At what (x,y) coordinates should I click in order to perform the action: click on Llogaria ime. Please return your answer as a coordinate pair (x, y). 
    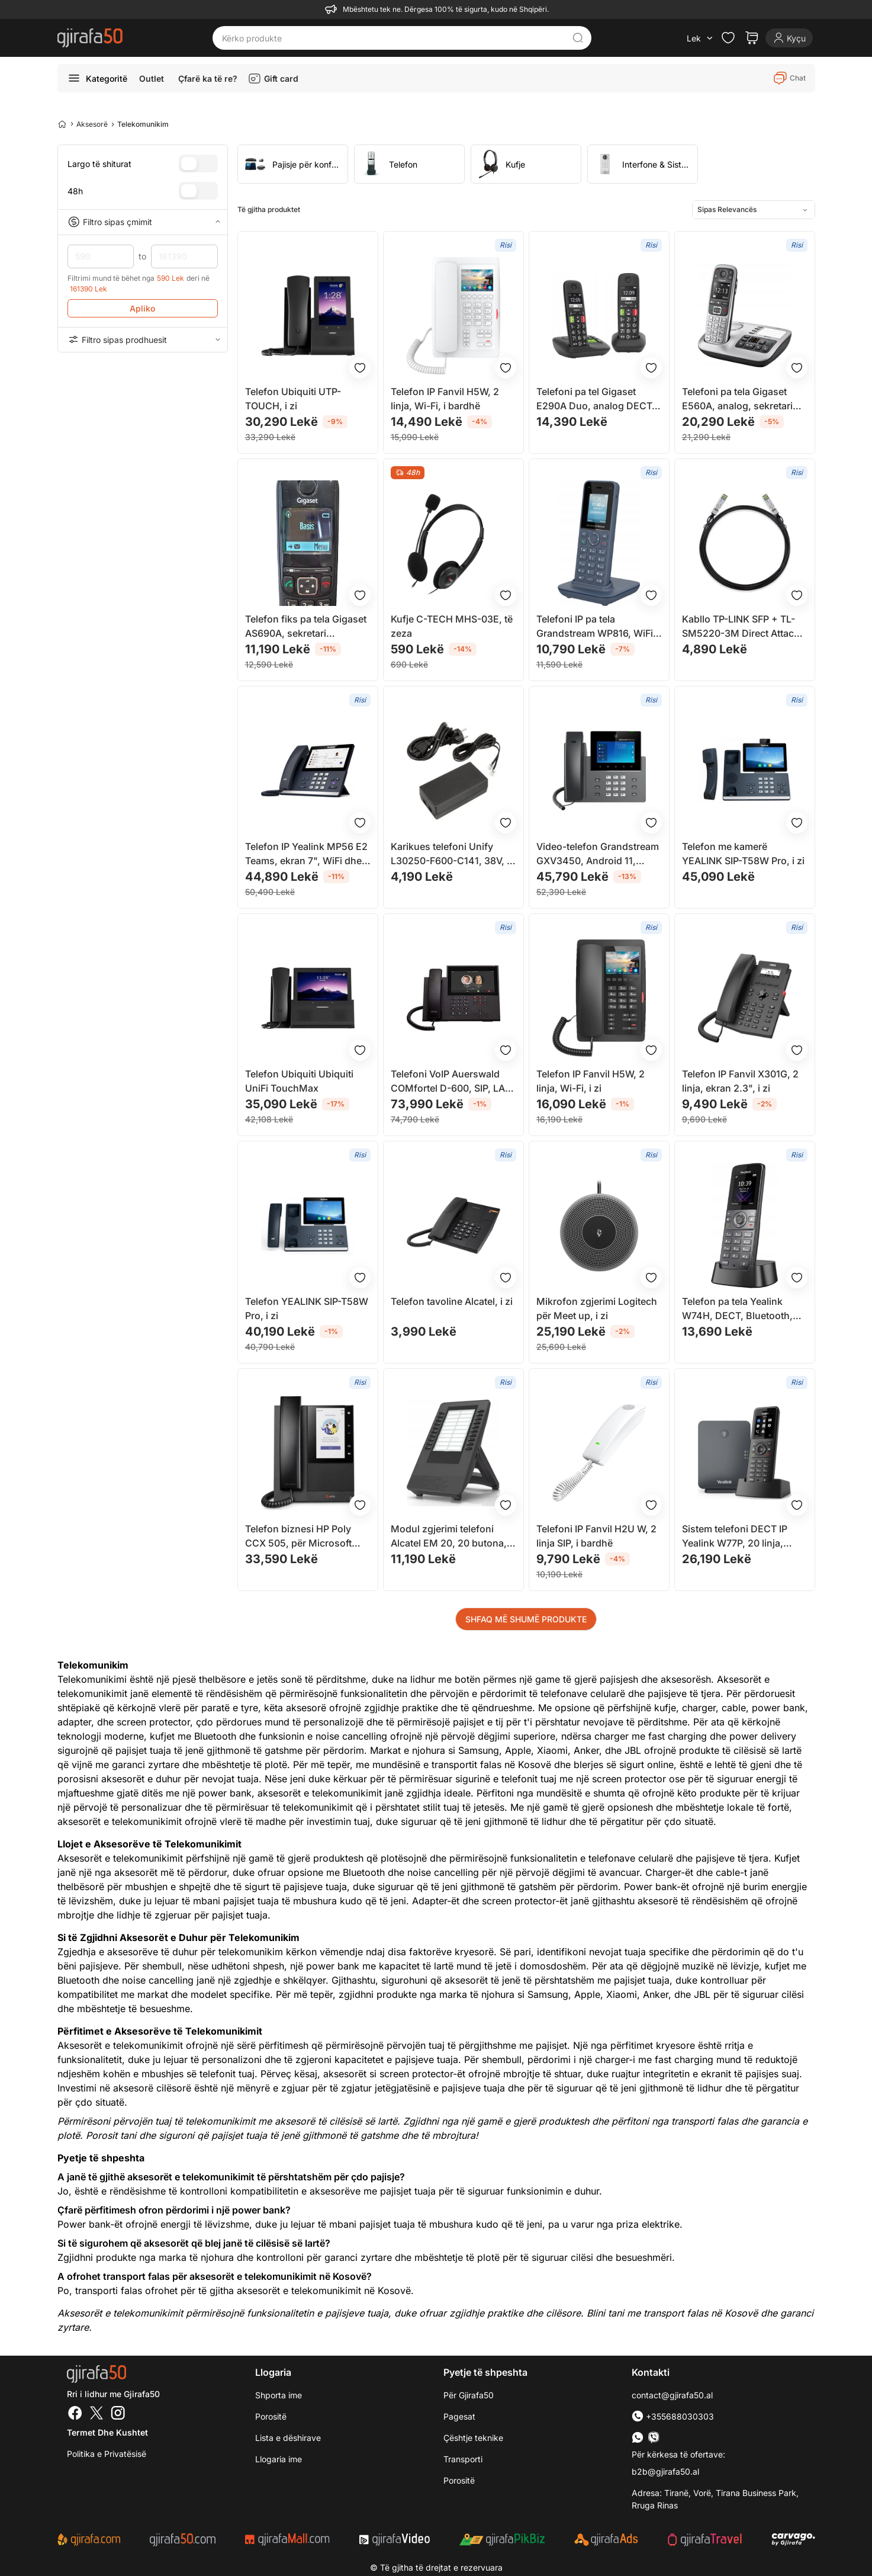
    Looking at the image, I should click on (278, 2459).